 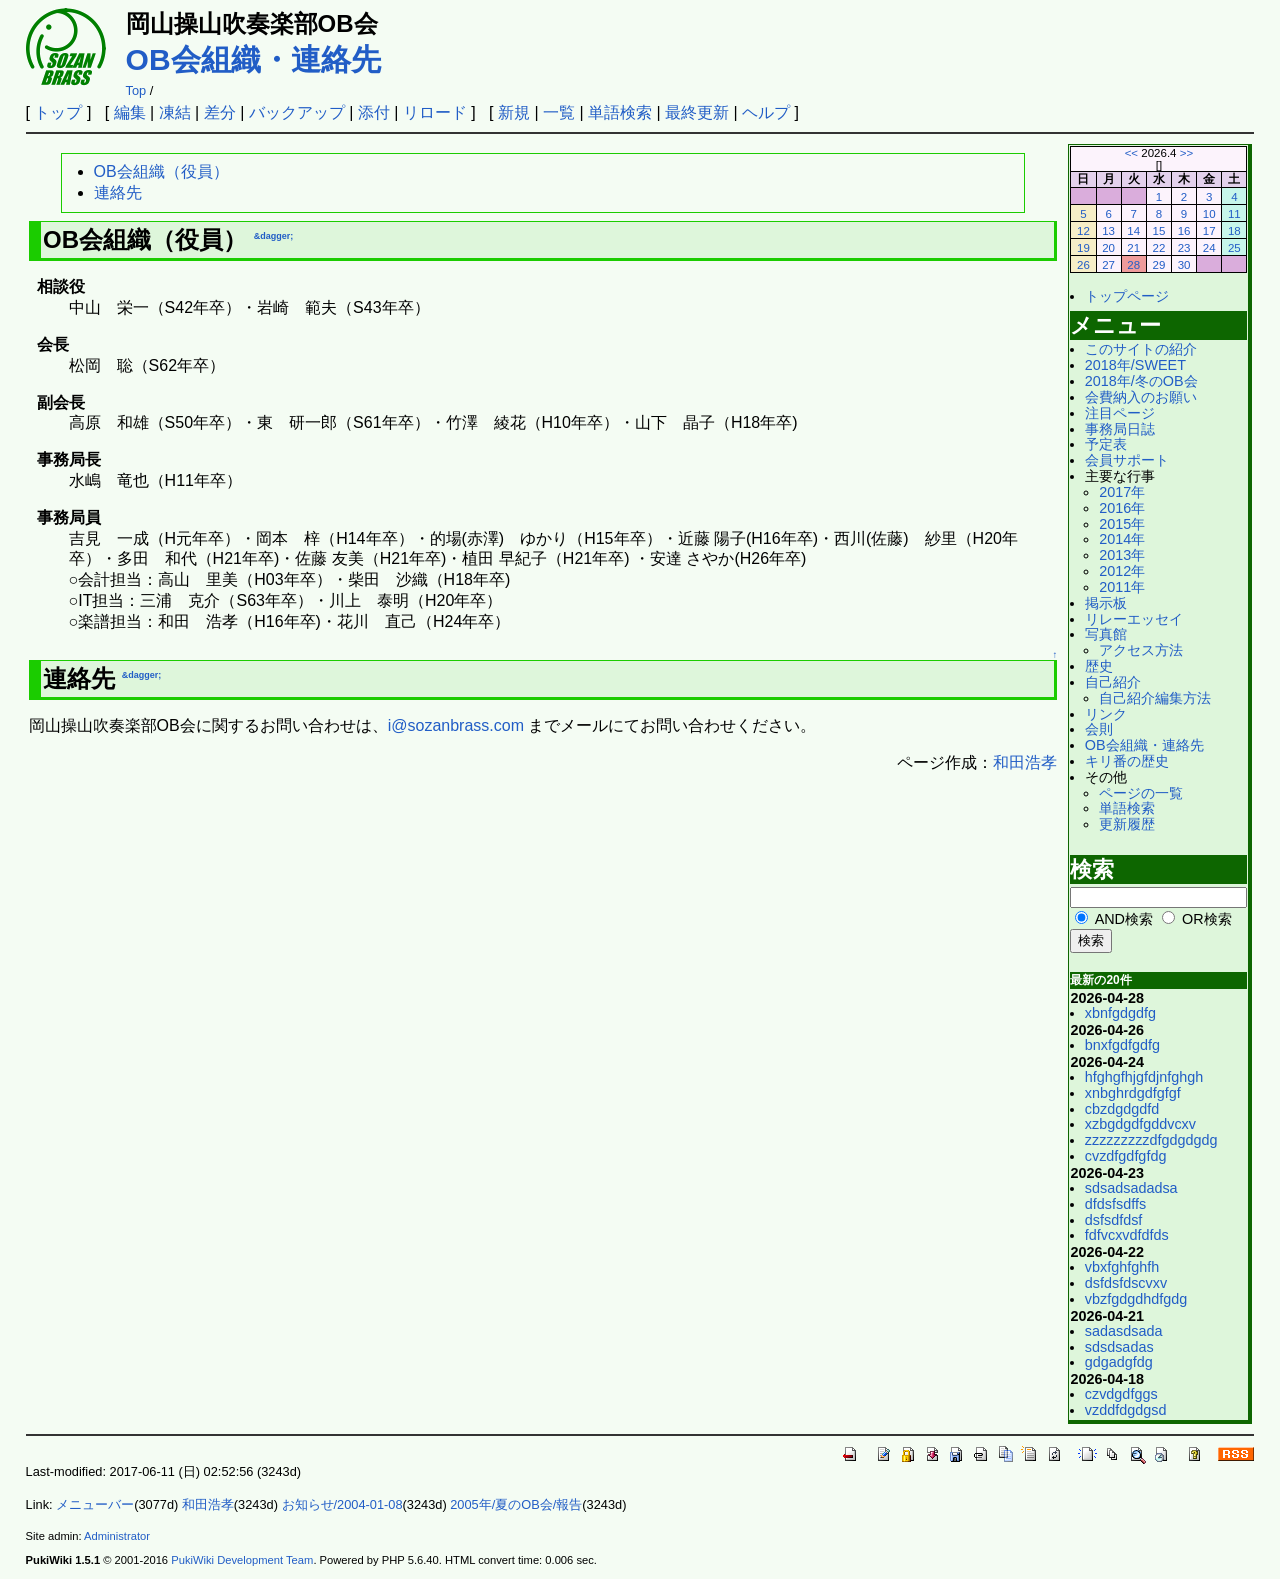 What do you see at coordinates (1124, 1331) in the screenshot?
I see `sadasdsada` at bounding box center [1124, 1331].